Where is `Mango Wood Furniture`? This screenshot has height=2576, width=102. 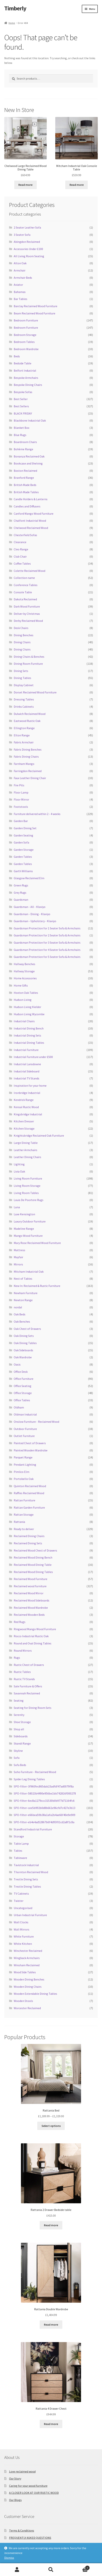 Mango Wood Furniture is located at coordinates (28, 1235).